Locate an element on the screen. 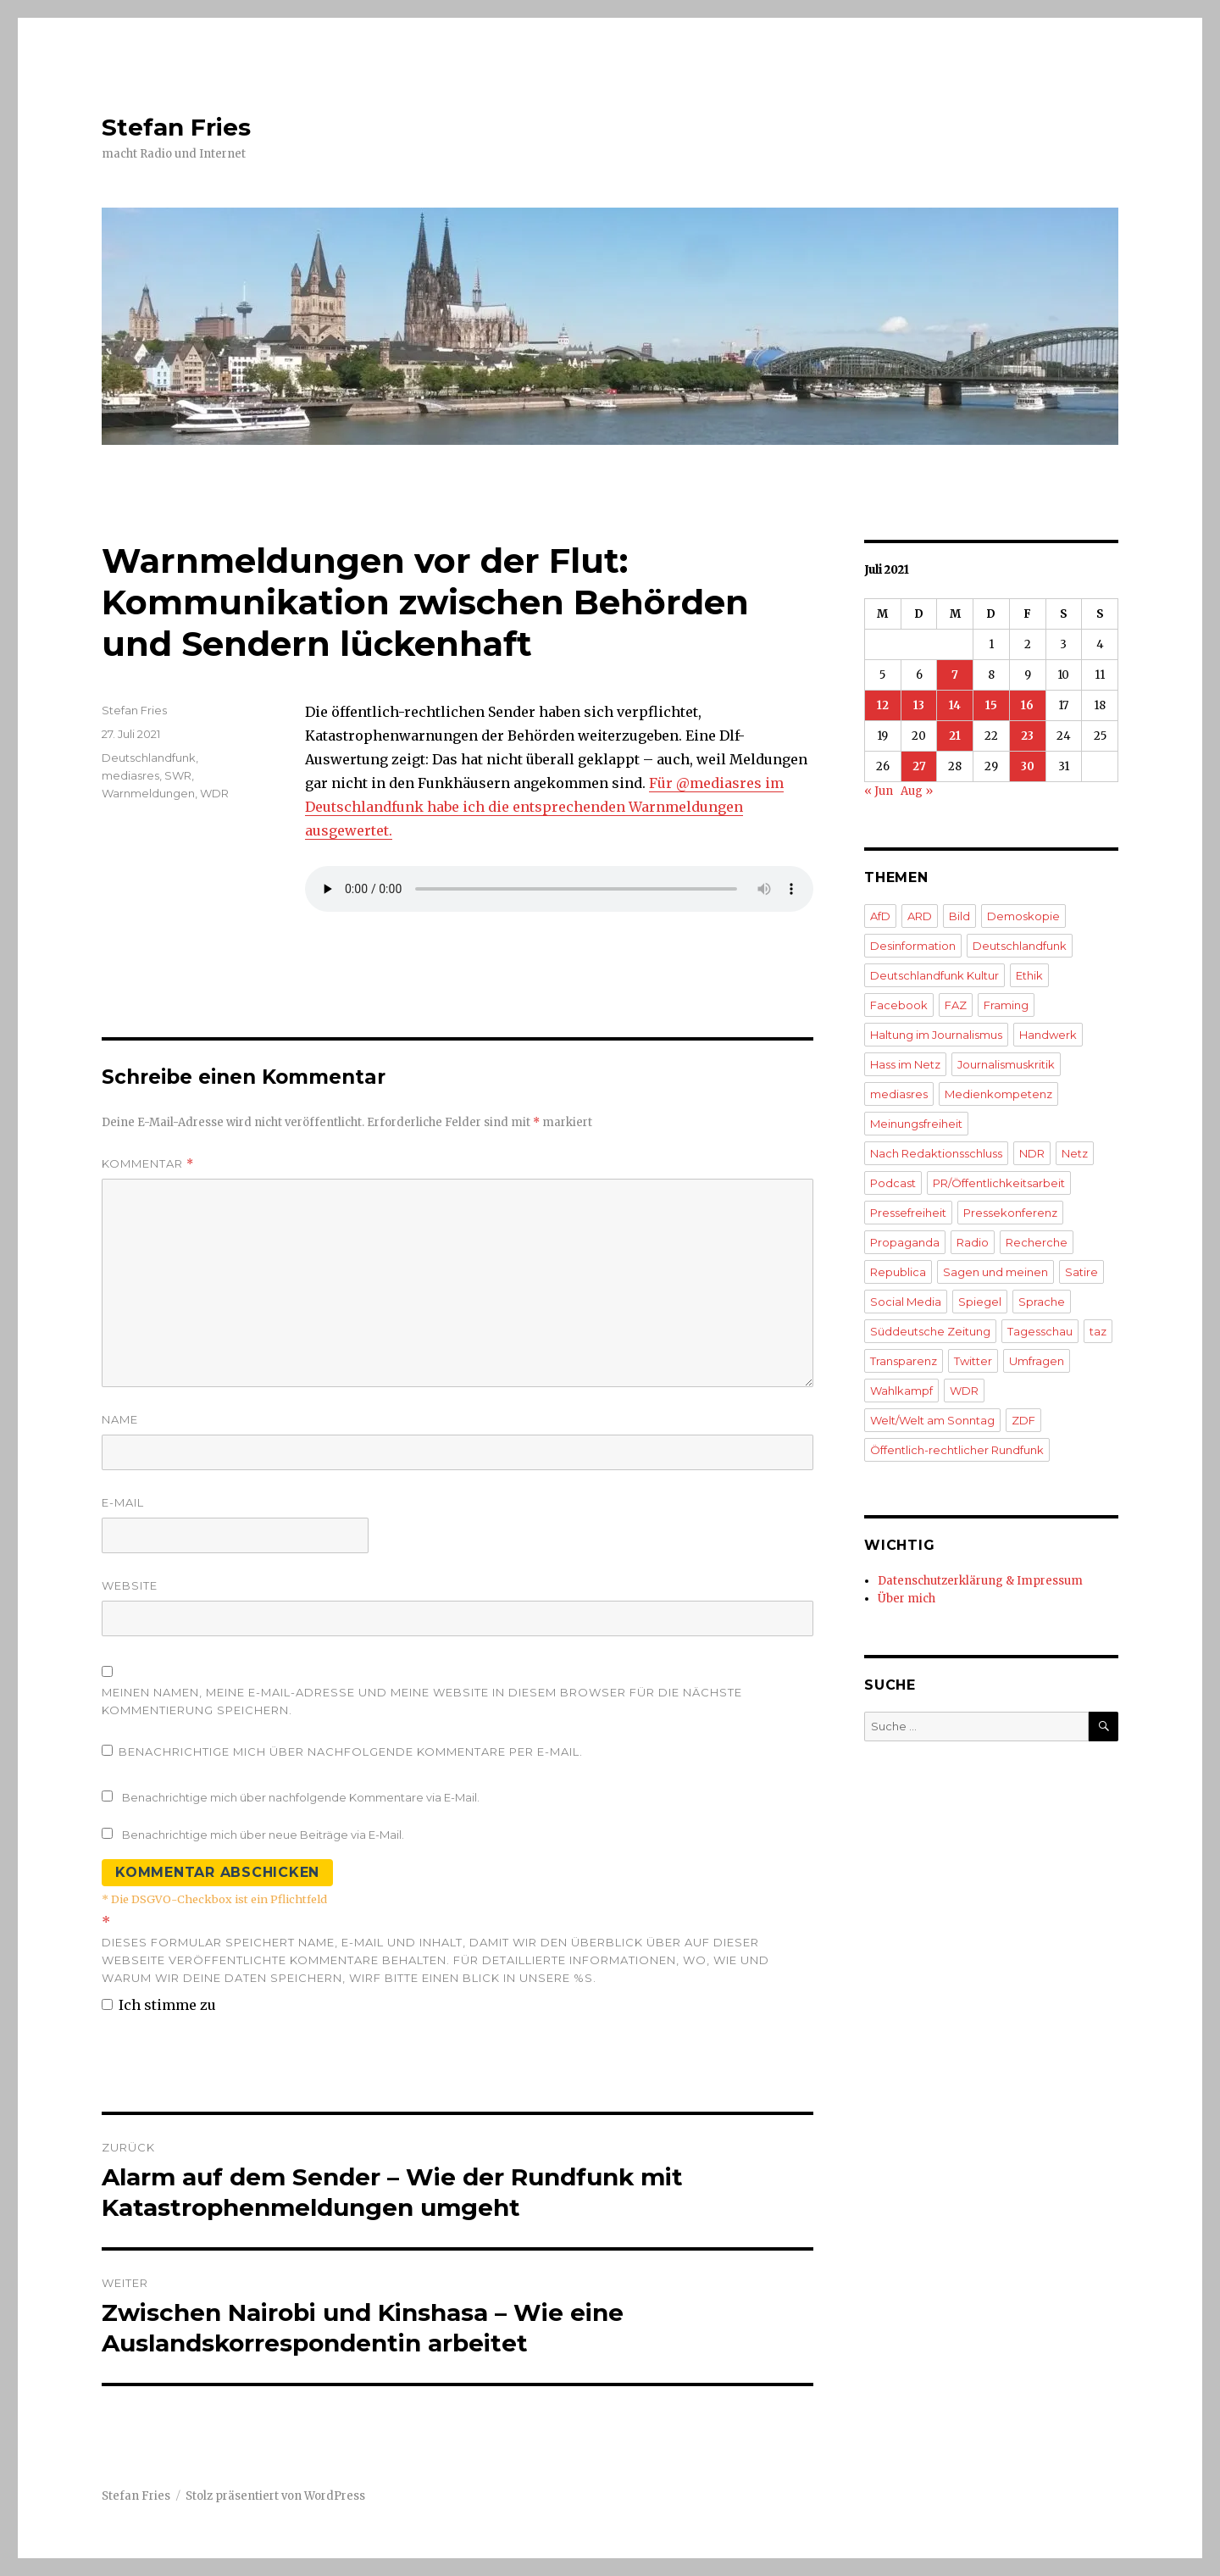  Recherche is located at coordinates (1037, 1242).